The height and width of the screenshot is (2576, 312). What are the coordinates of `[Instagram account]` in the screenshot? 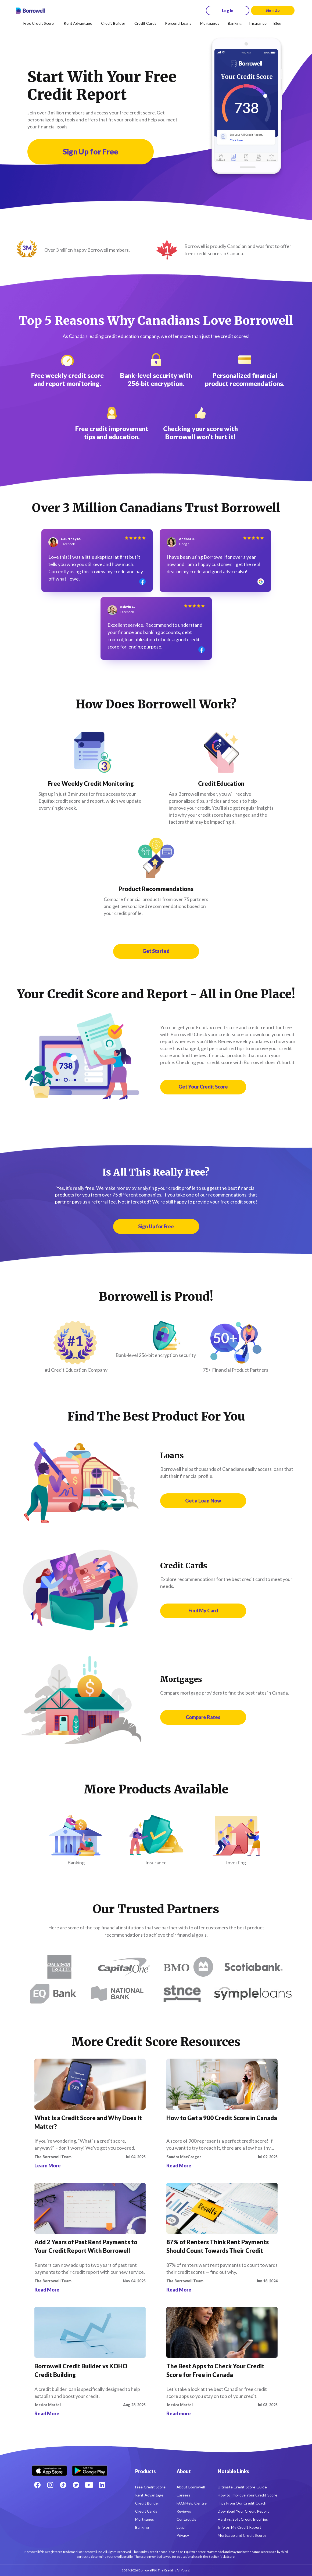 It's located at (50, 2484).